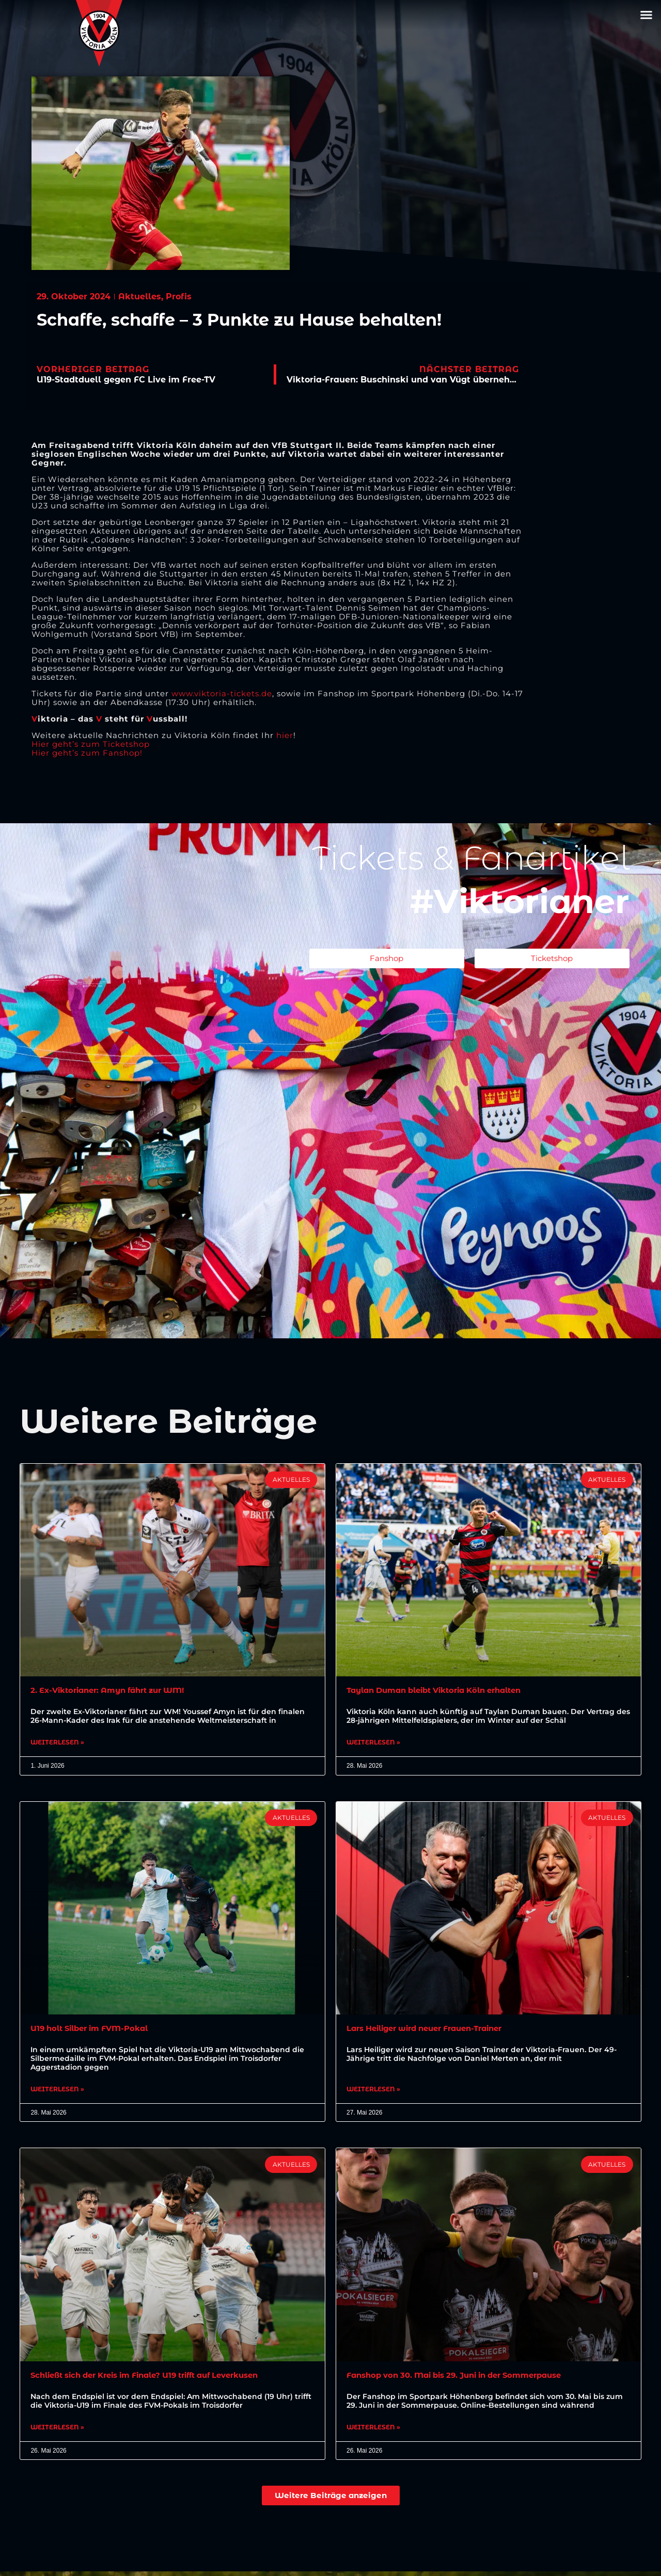 Image resolution: width=661 pixels, height=2576 pixels. I want to click on Weiterlesen » [Mehr über Lars Heiliger wird neuer Frauen-Trainer], so click(373, 2092).